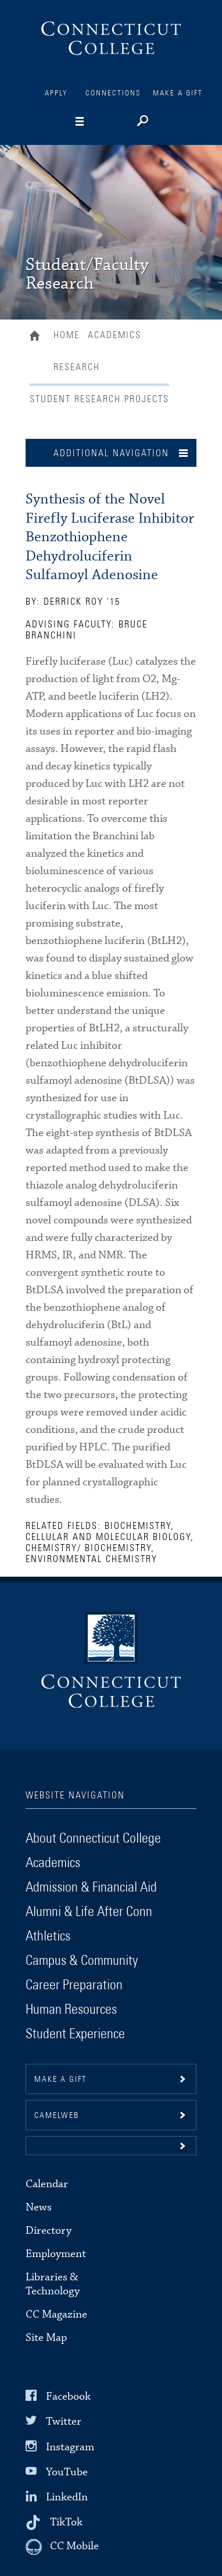 This screenshot has width=222, height=2576. What do you see at coordinates (178, 93) in the screenshot?
I see `Make a Gift` at bounding box center [178, 93].